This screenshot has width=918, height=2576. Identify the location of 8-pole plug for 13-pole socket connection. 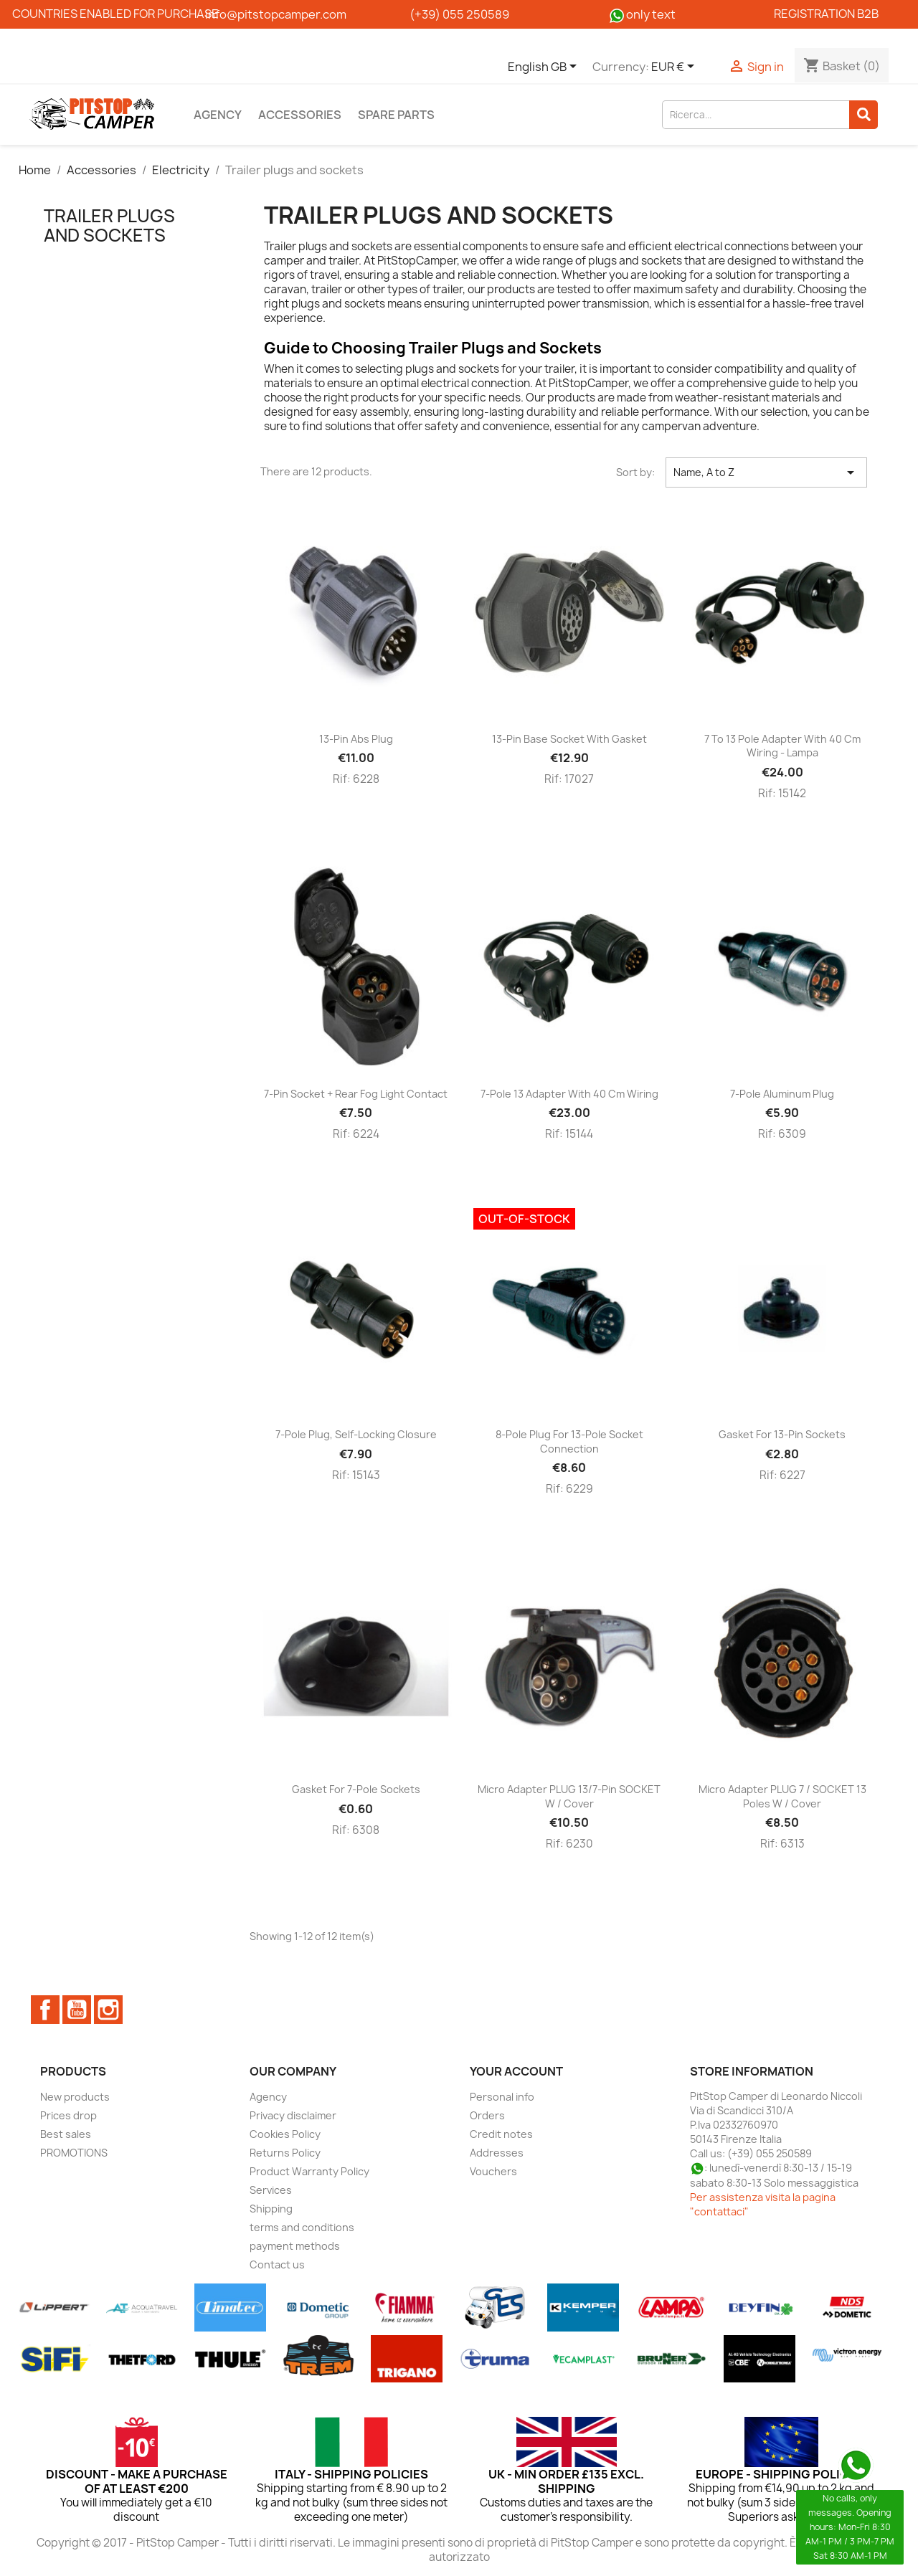
(569, 1441).